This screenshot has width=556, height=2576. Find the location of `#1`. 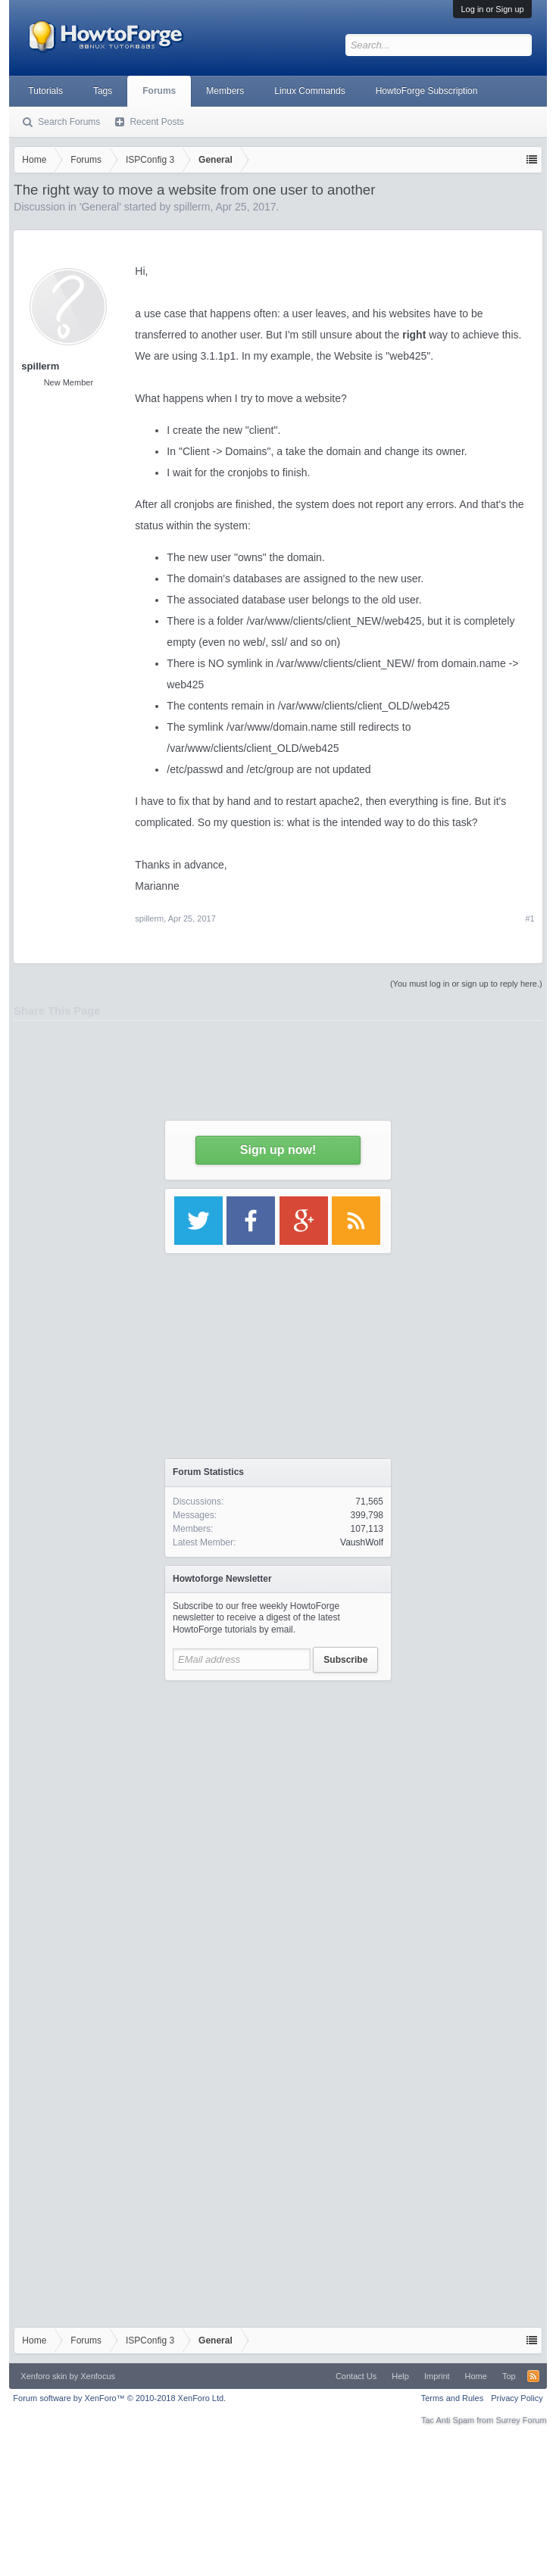

#1 is located at coordinates (529, 918).